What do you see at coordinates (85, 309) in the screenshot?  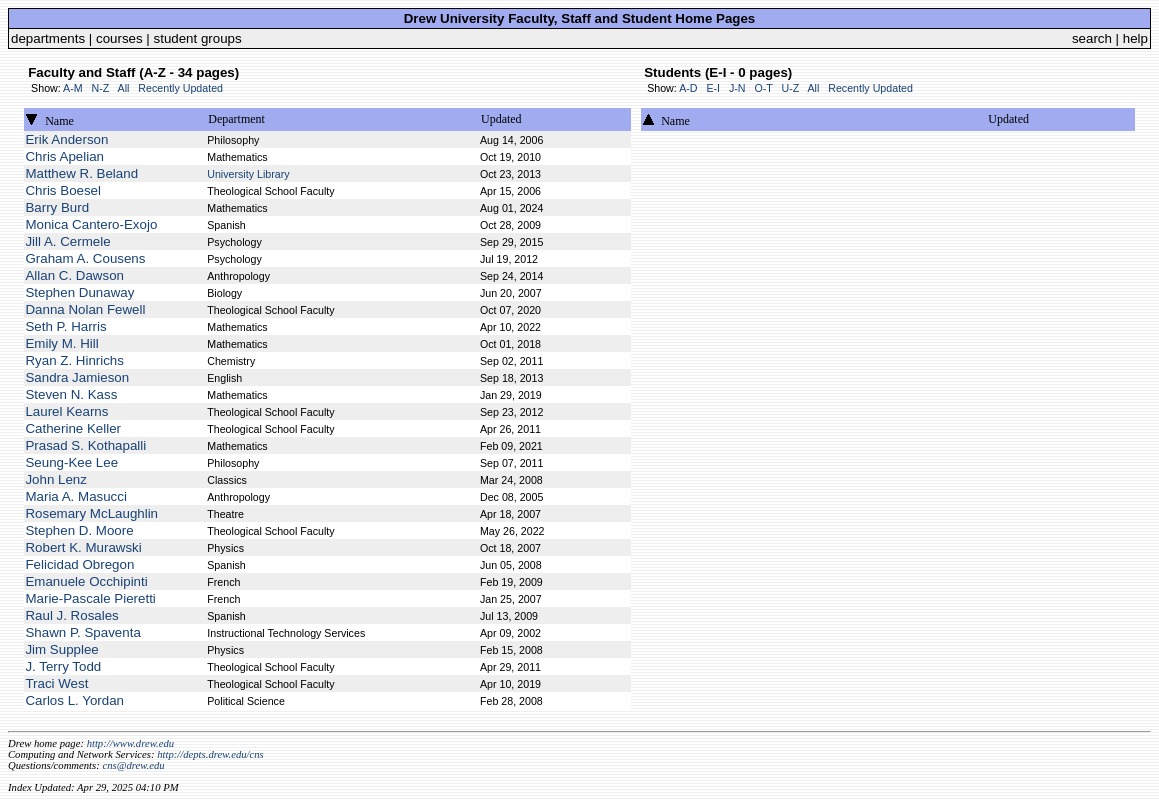 I see `Danna Nolan Fewell` at bounding box center [85, 309].